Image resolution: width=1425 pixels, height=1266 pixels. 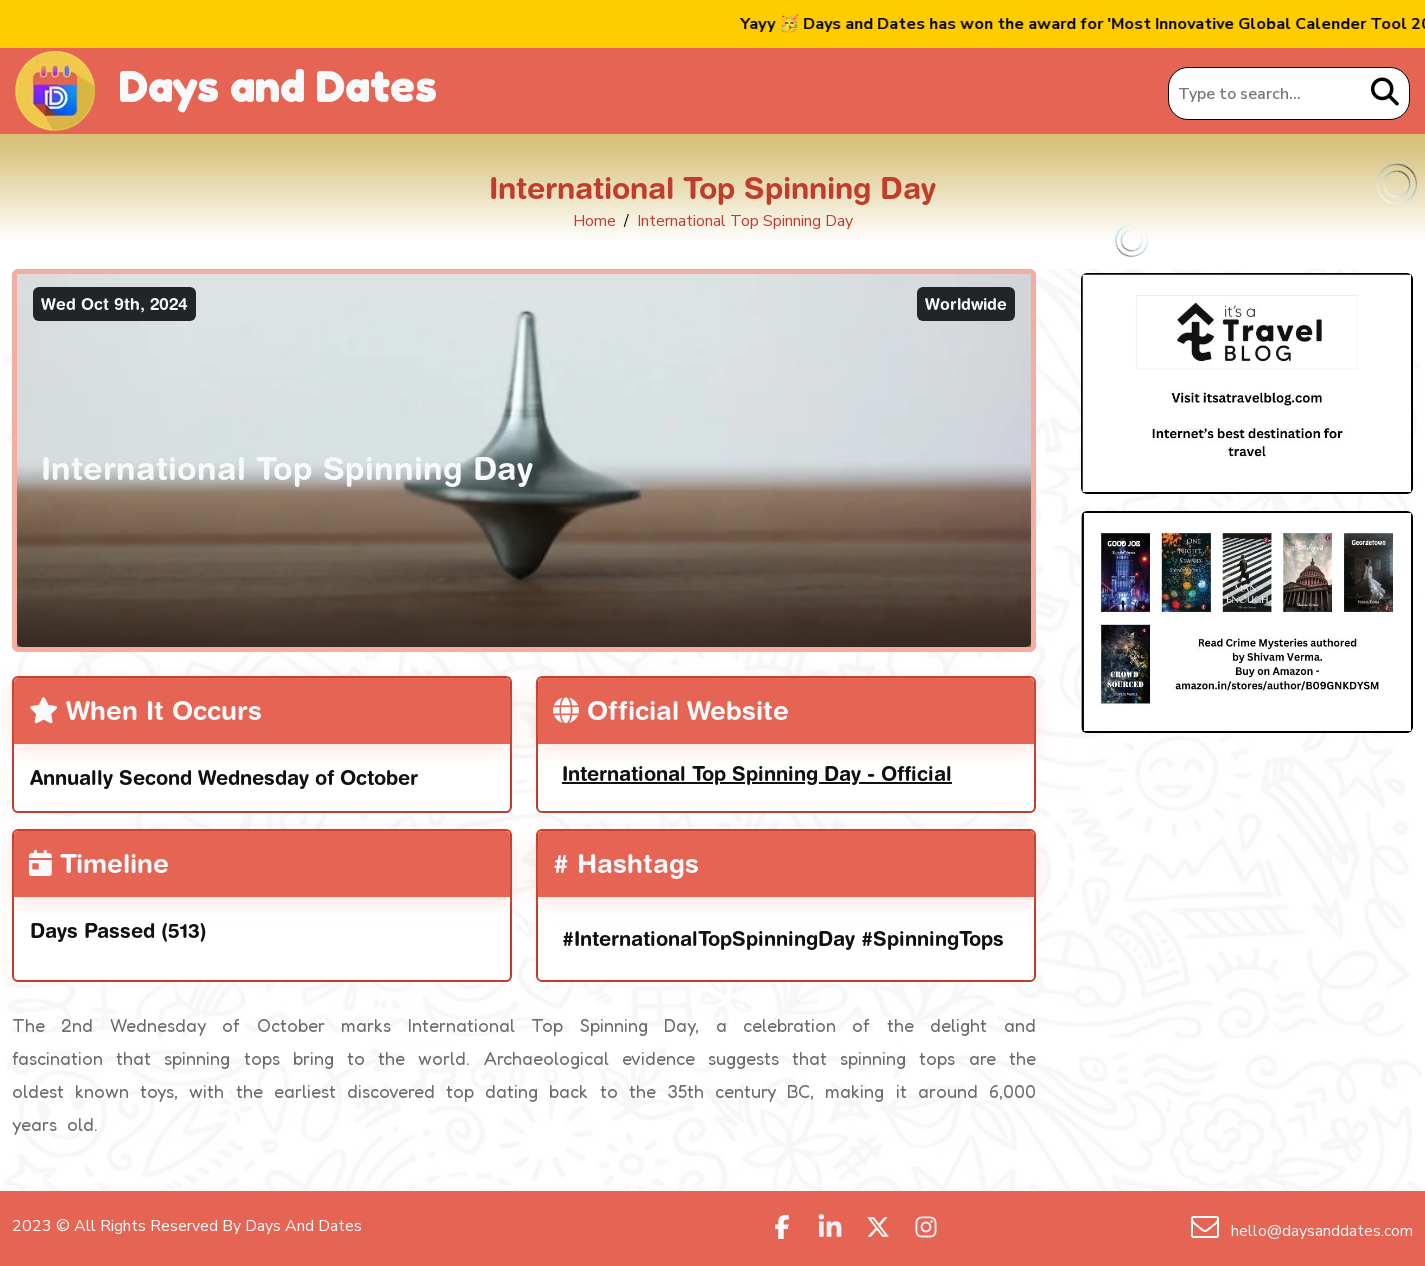 What do you see at coordinates (1320, 1231) in the screenshot?
I see `hello@daysanddates.com` at bounding box center [1320, 1231].